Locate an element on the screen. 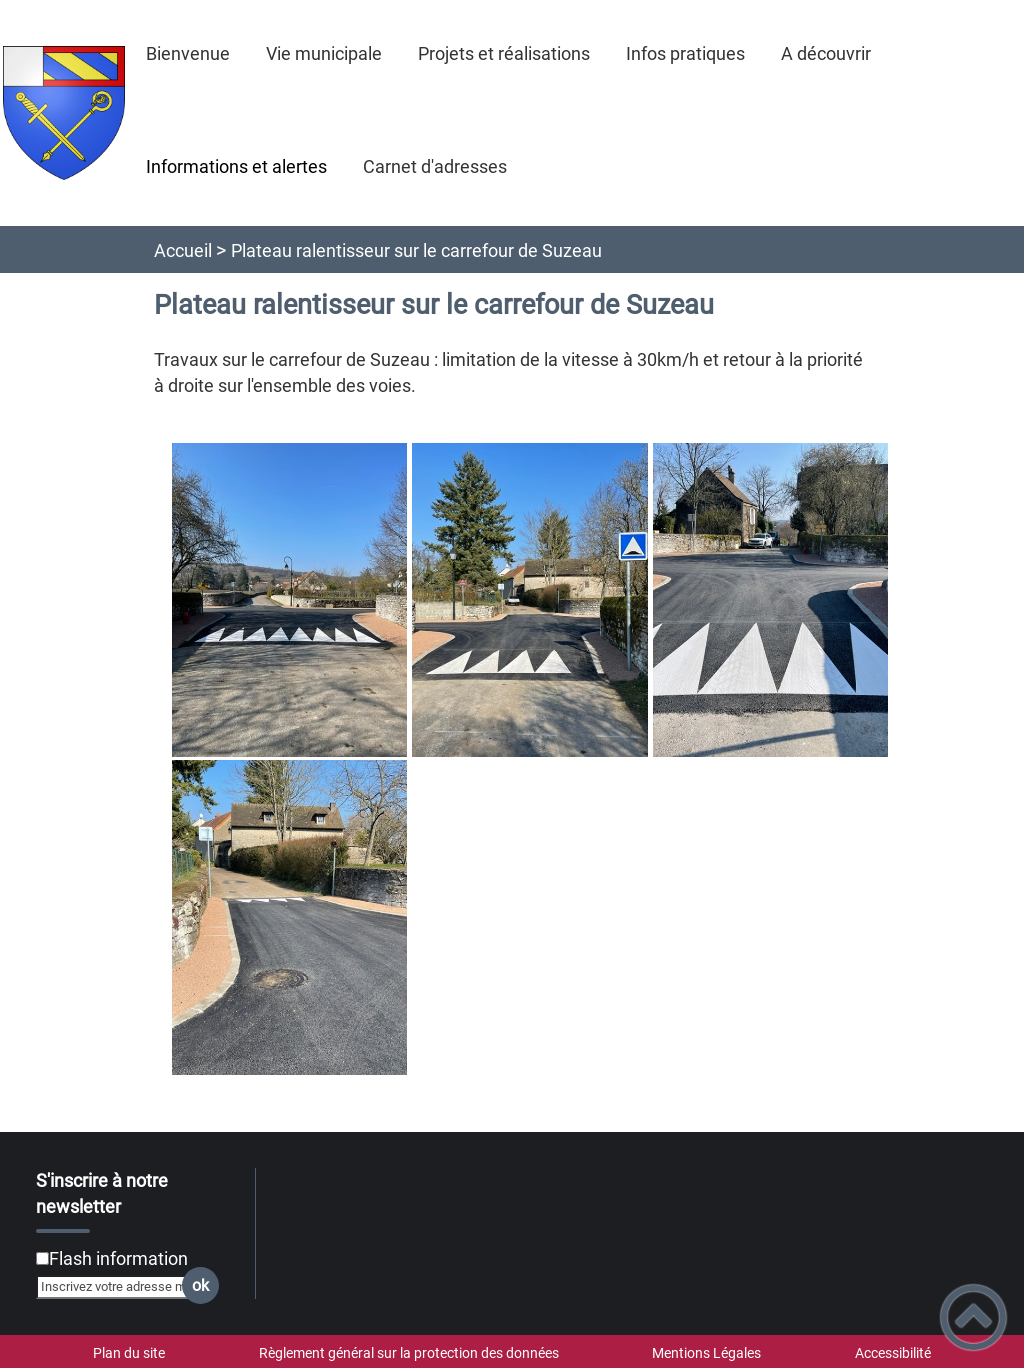 This screenshot has width=1024, height=1368. [Saint-Martin-sous-Montaigu - Accueil] is located at coordinates (64, 113).